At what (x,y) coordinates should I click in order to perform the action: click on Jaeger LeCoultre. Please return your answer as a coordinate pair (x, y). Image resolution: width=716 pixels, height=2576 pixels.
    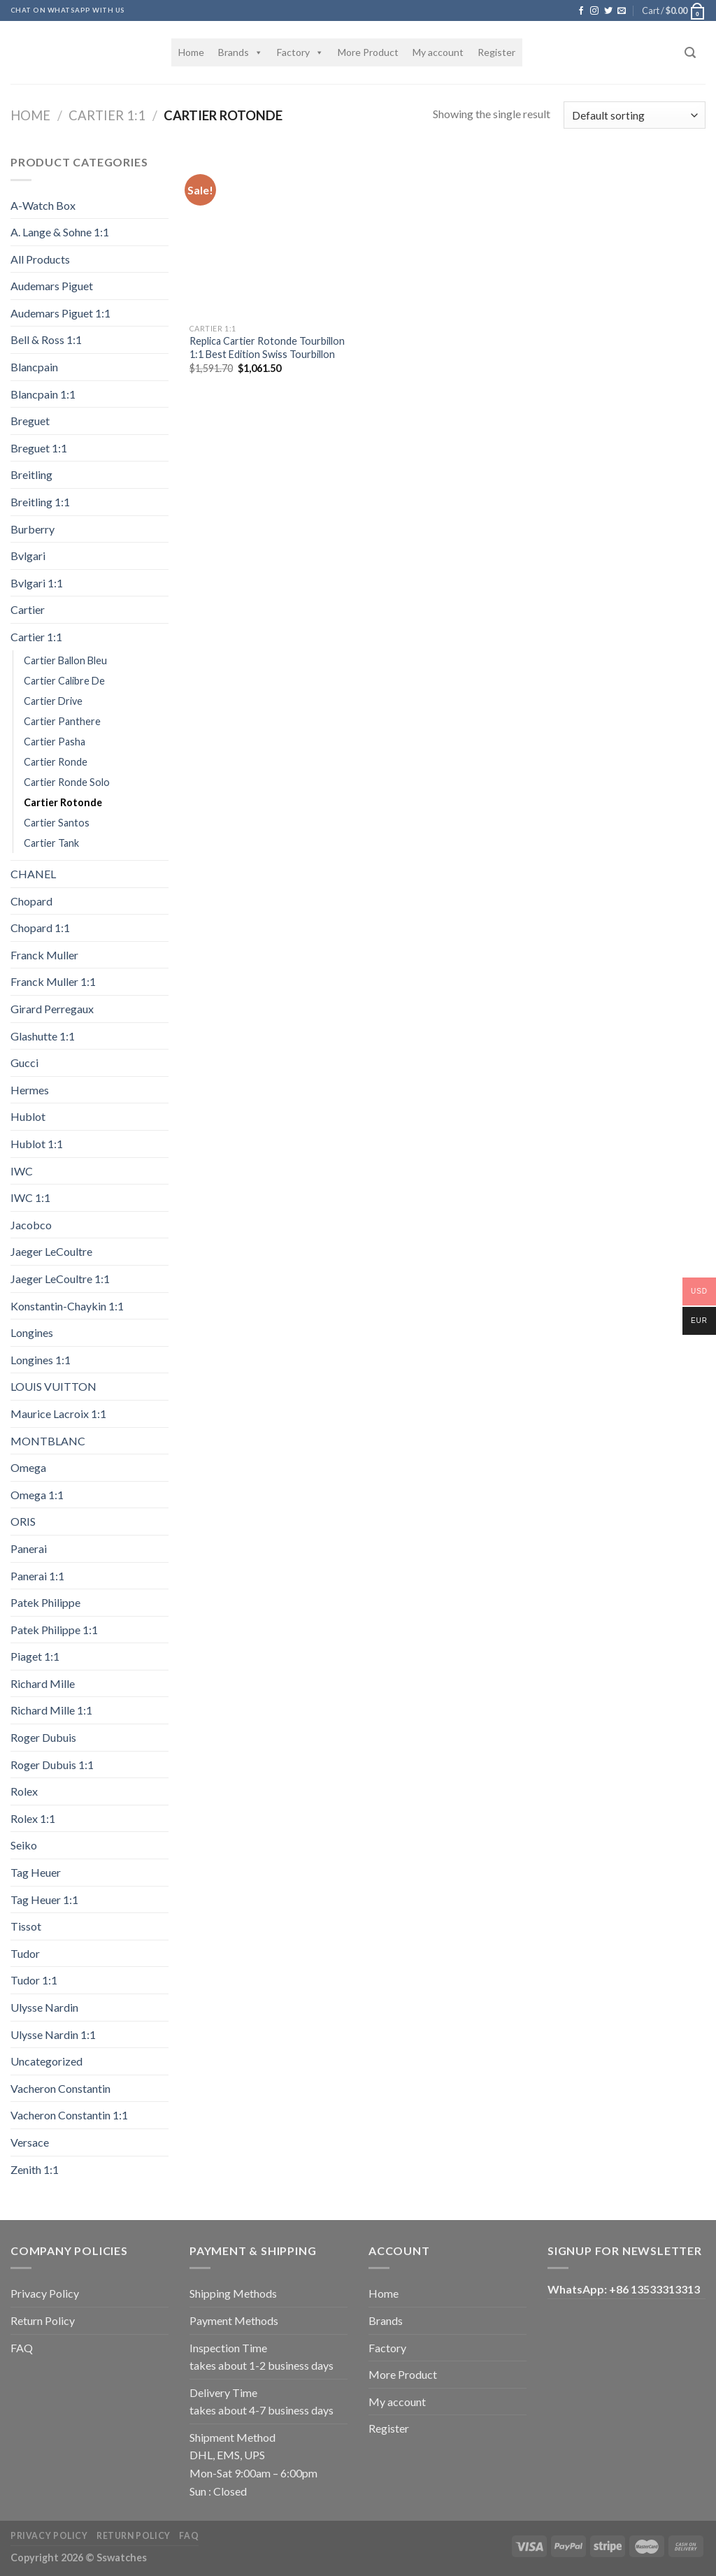
    Looking at the image, I should click on (51, 1251).